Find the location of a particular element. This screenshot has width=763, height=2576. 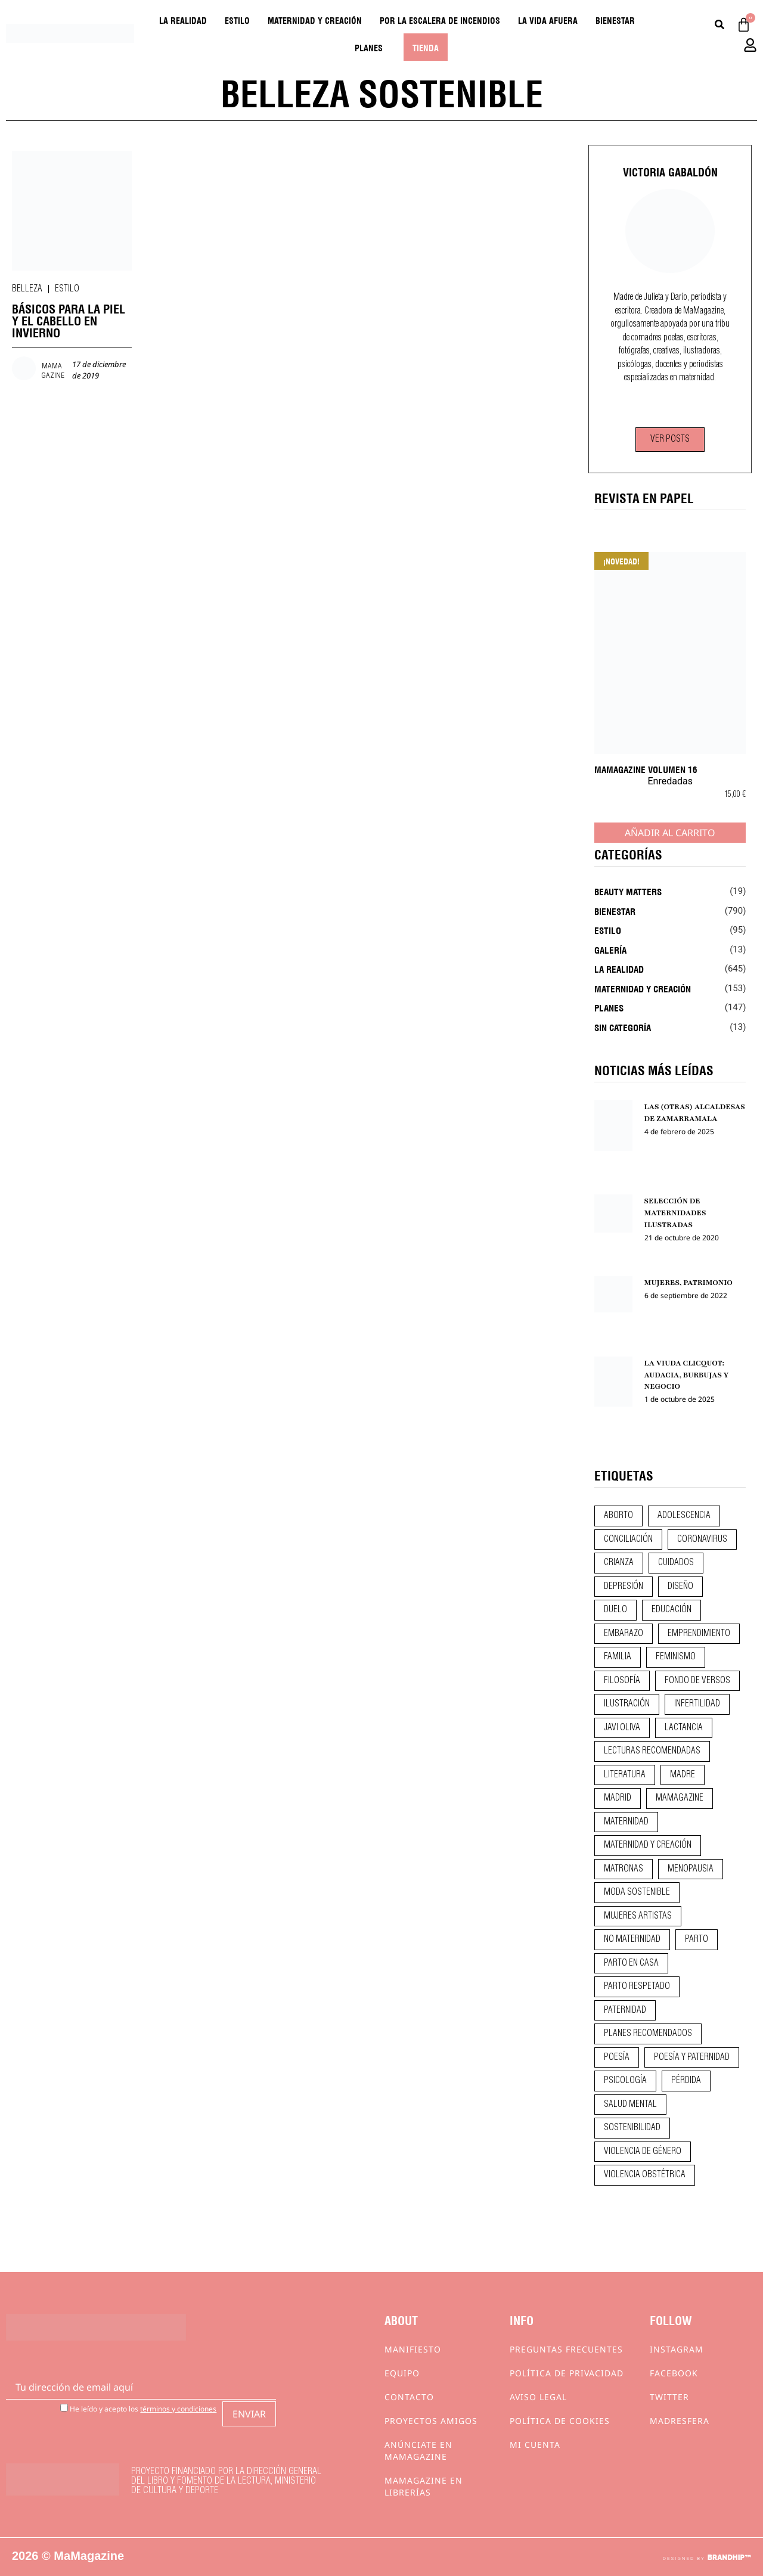

Sin categoría is located at coordinates (622, 1027).